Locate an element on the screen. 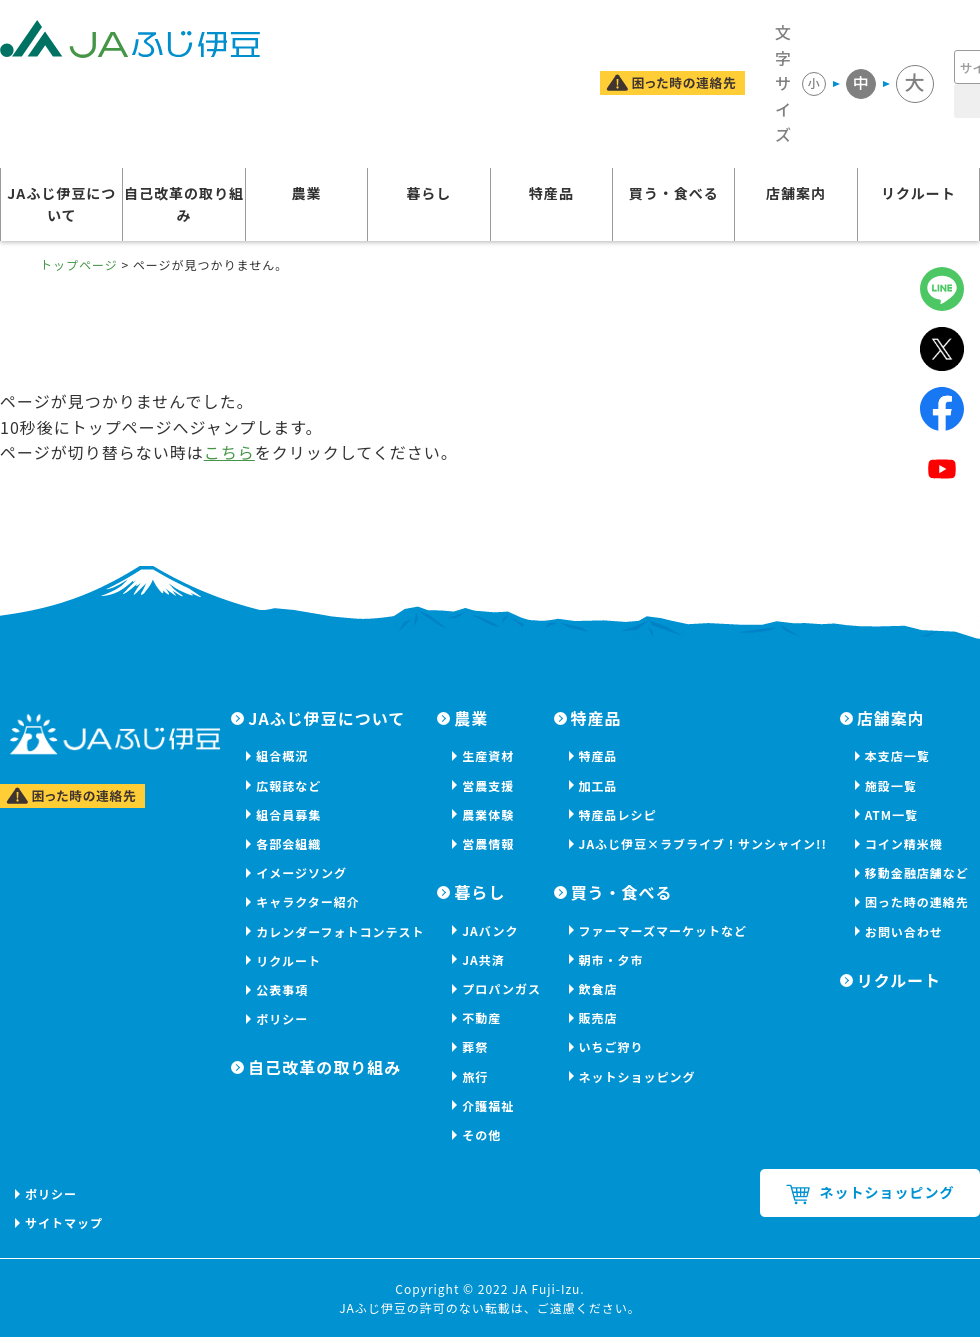 The height and width of the screenshot is (1337, 980). 本支店一覧 is located at coordinates (897, 755).